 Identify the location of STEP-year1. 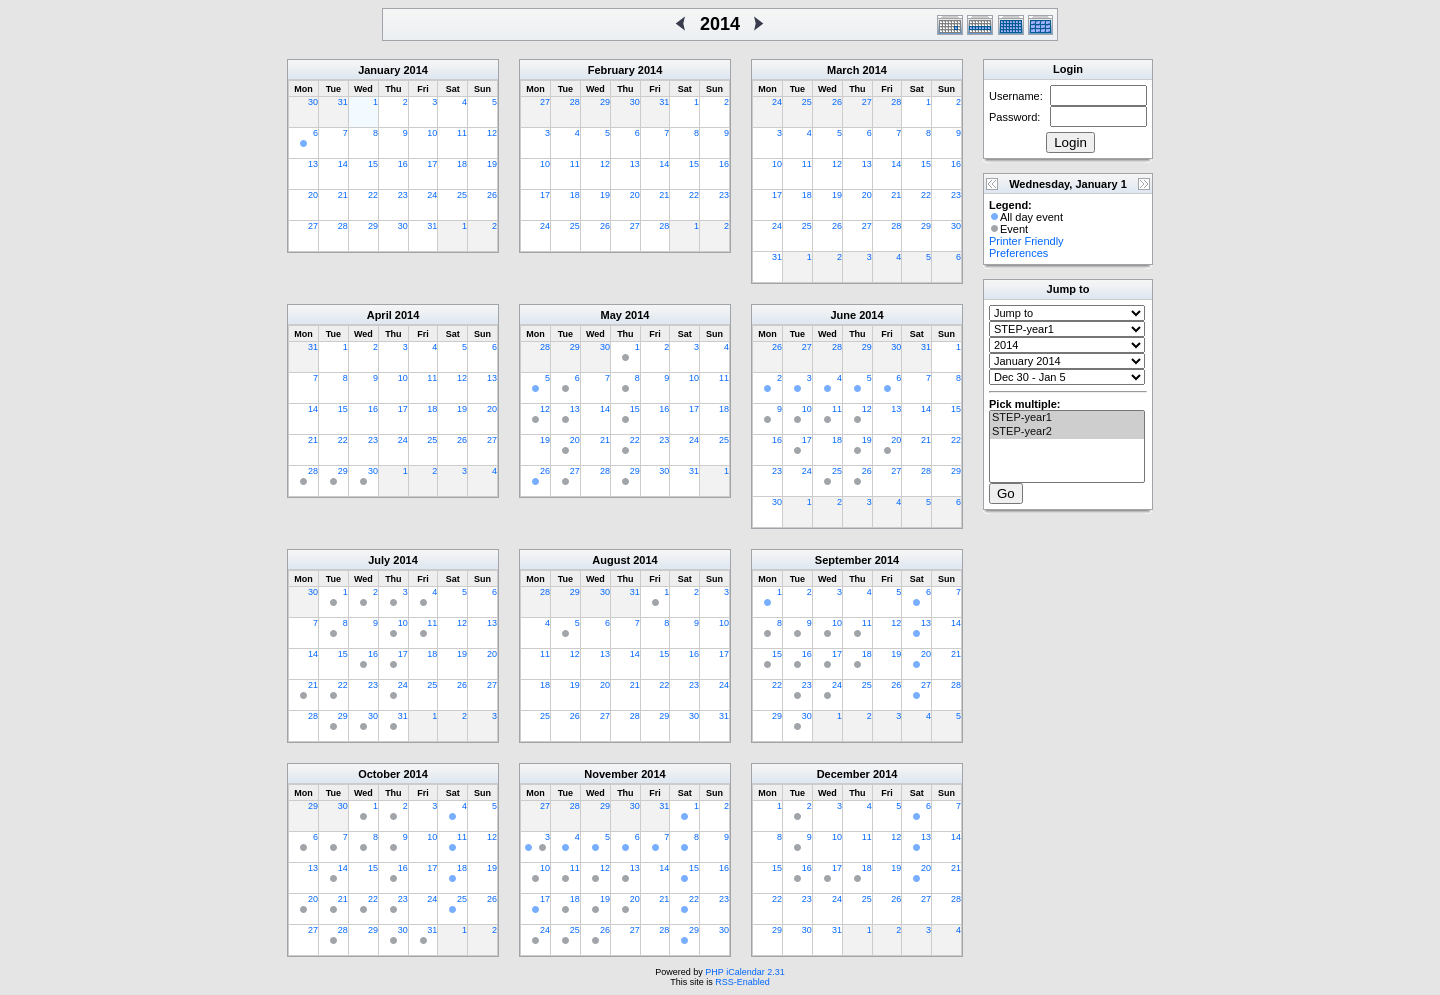
(1067, 418).